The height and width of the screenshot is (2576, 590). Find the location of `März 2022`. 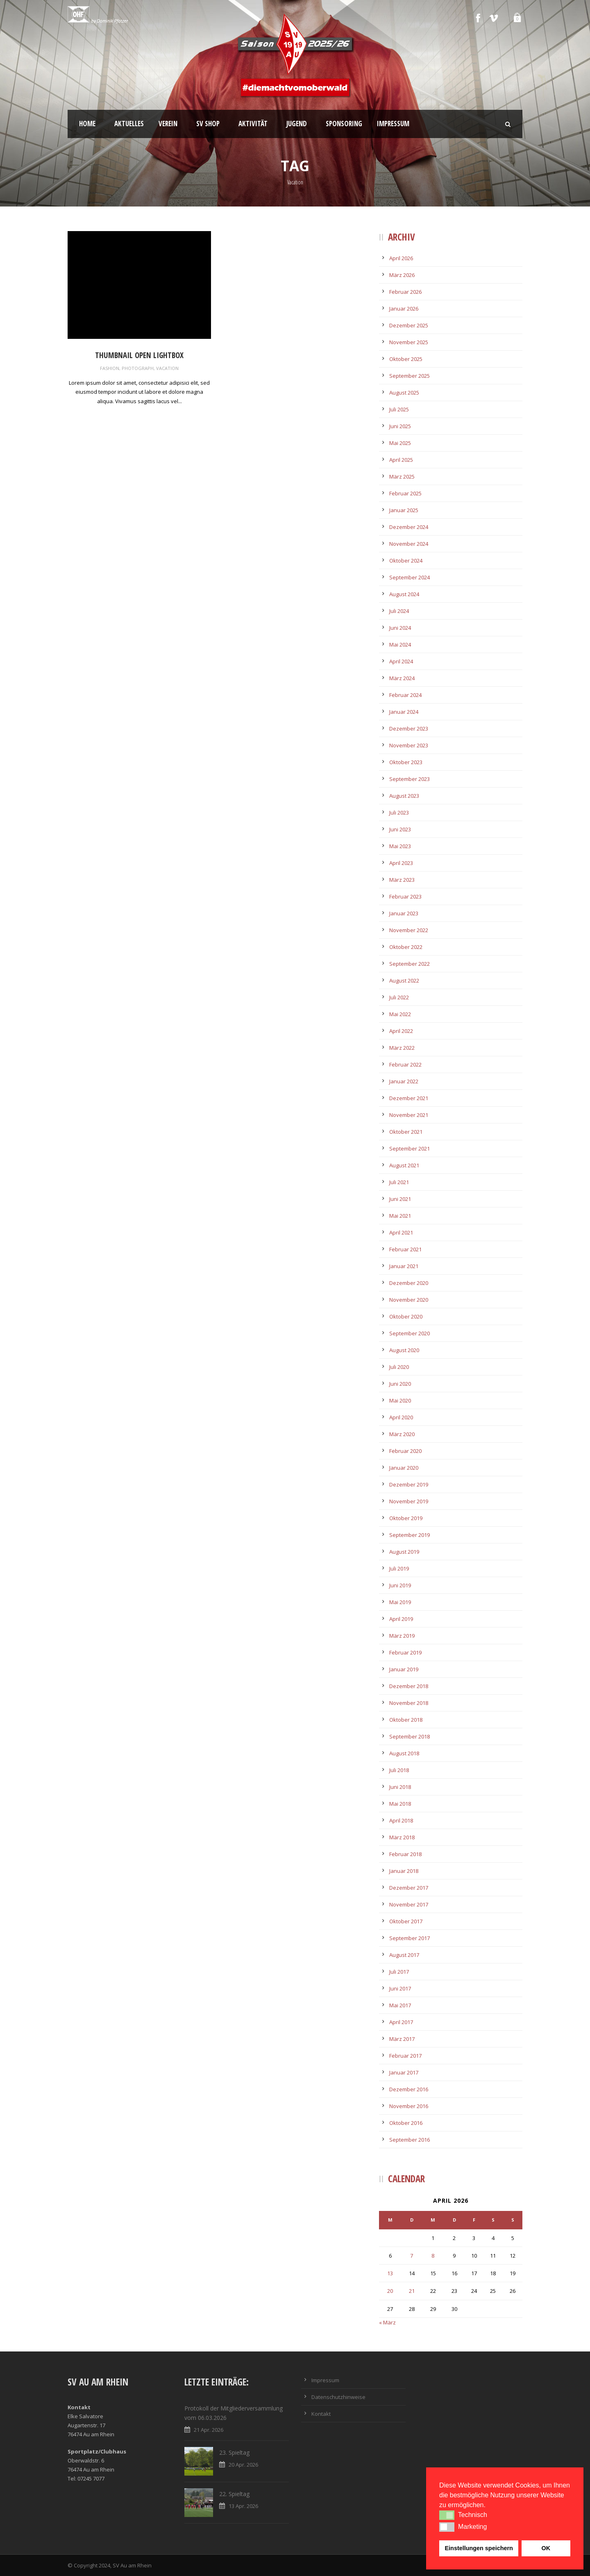

März 2022 is located at coordinates (402, 1047).